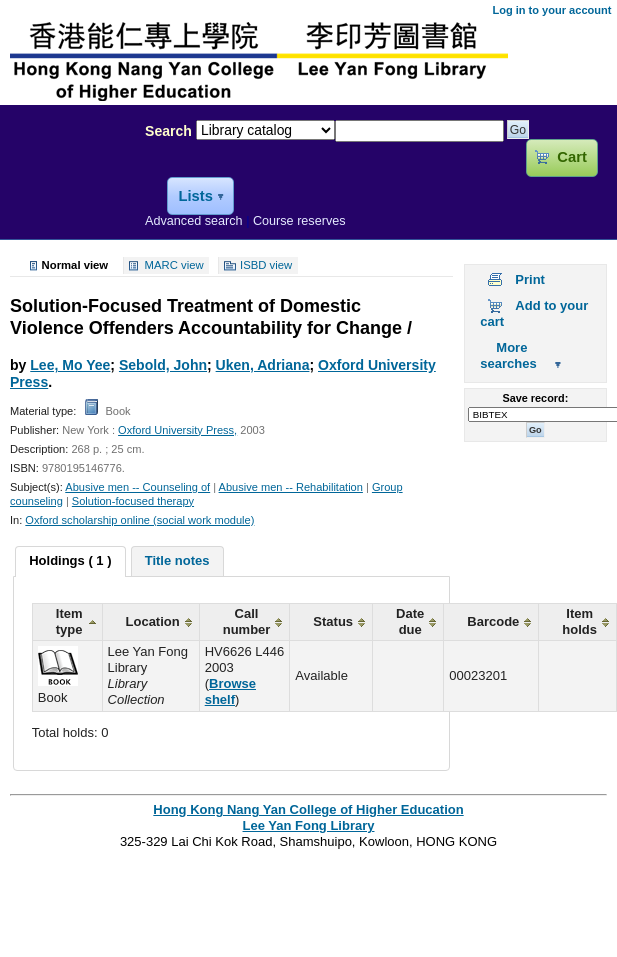  I want to click on Date due [columnheader], so click(410, 621).